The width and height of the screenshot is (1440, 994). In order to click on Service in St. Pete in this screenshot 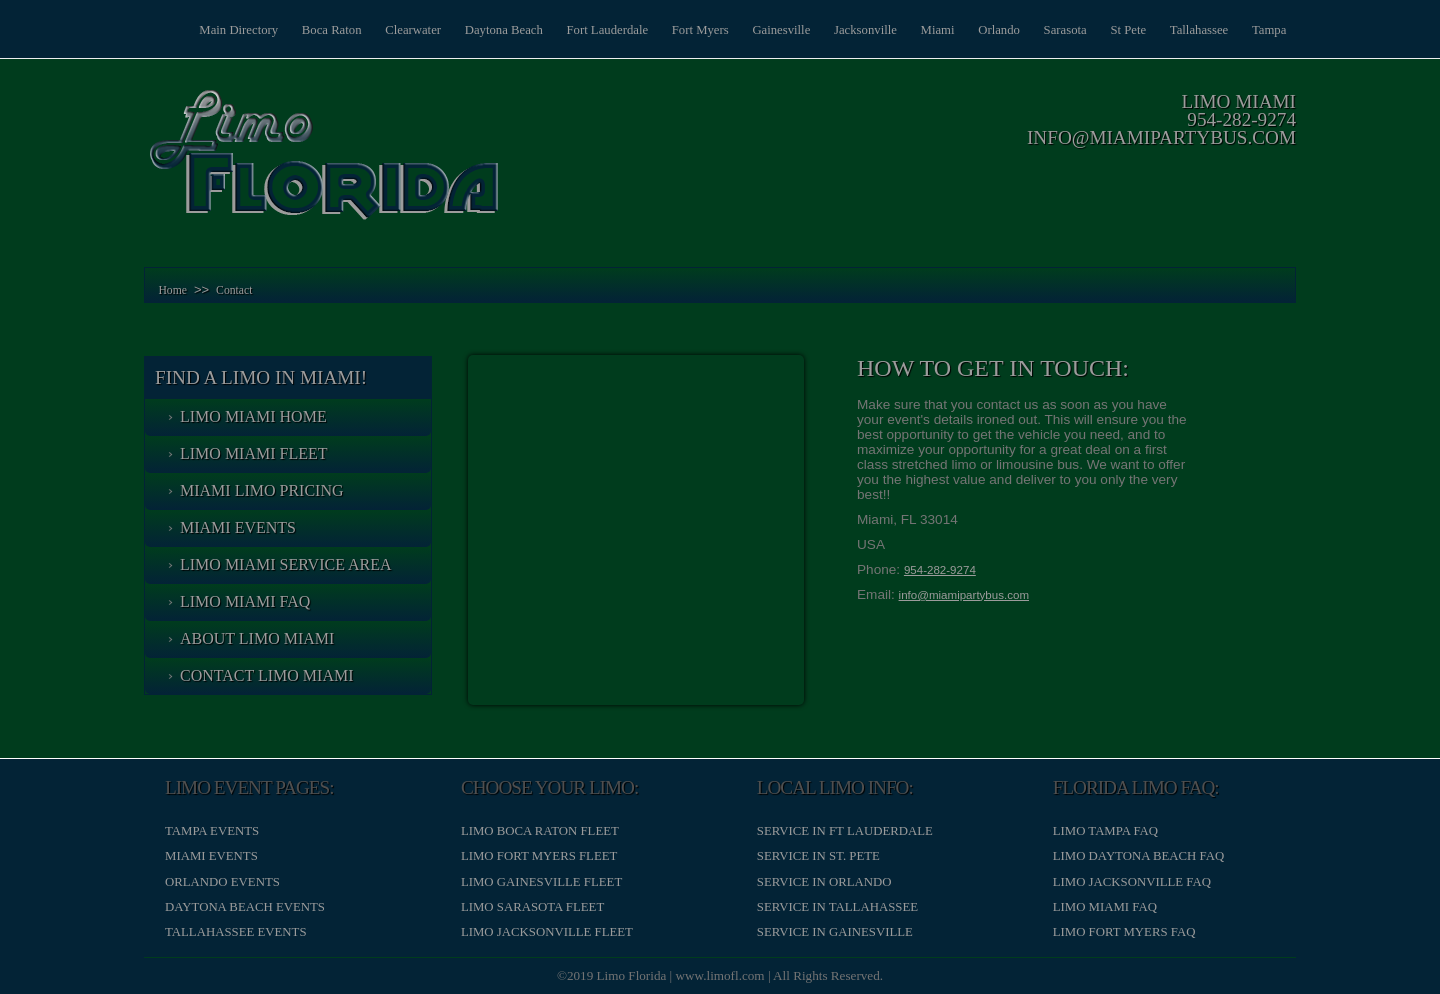, I will do `click(818, 856)`.